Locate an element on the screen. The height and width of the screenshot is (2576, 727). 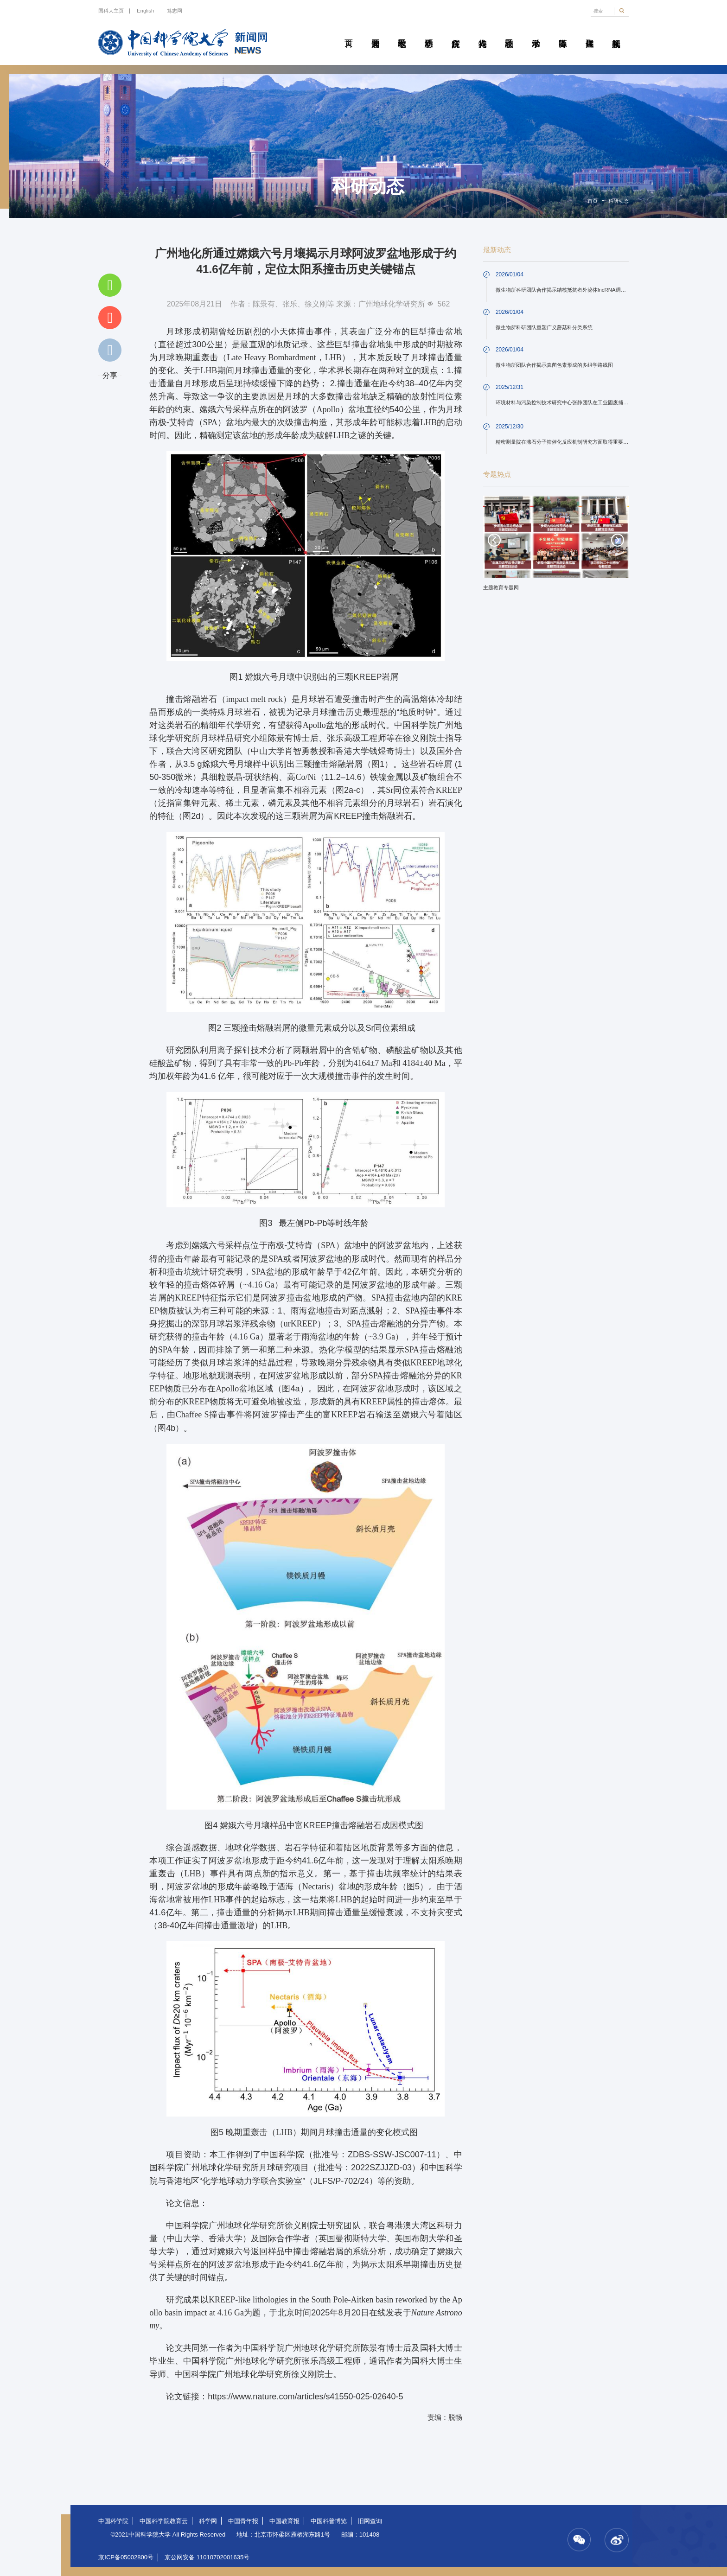
国科大主页 is located at coordinates (111, 10).